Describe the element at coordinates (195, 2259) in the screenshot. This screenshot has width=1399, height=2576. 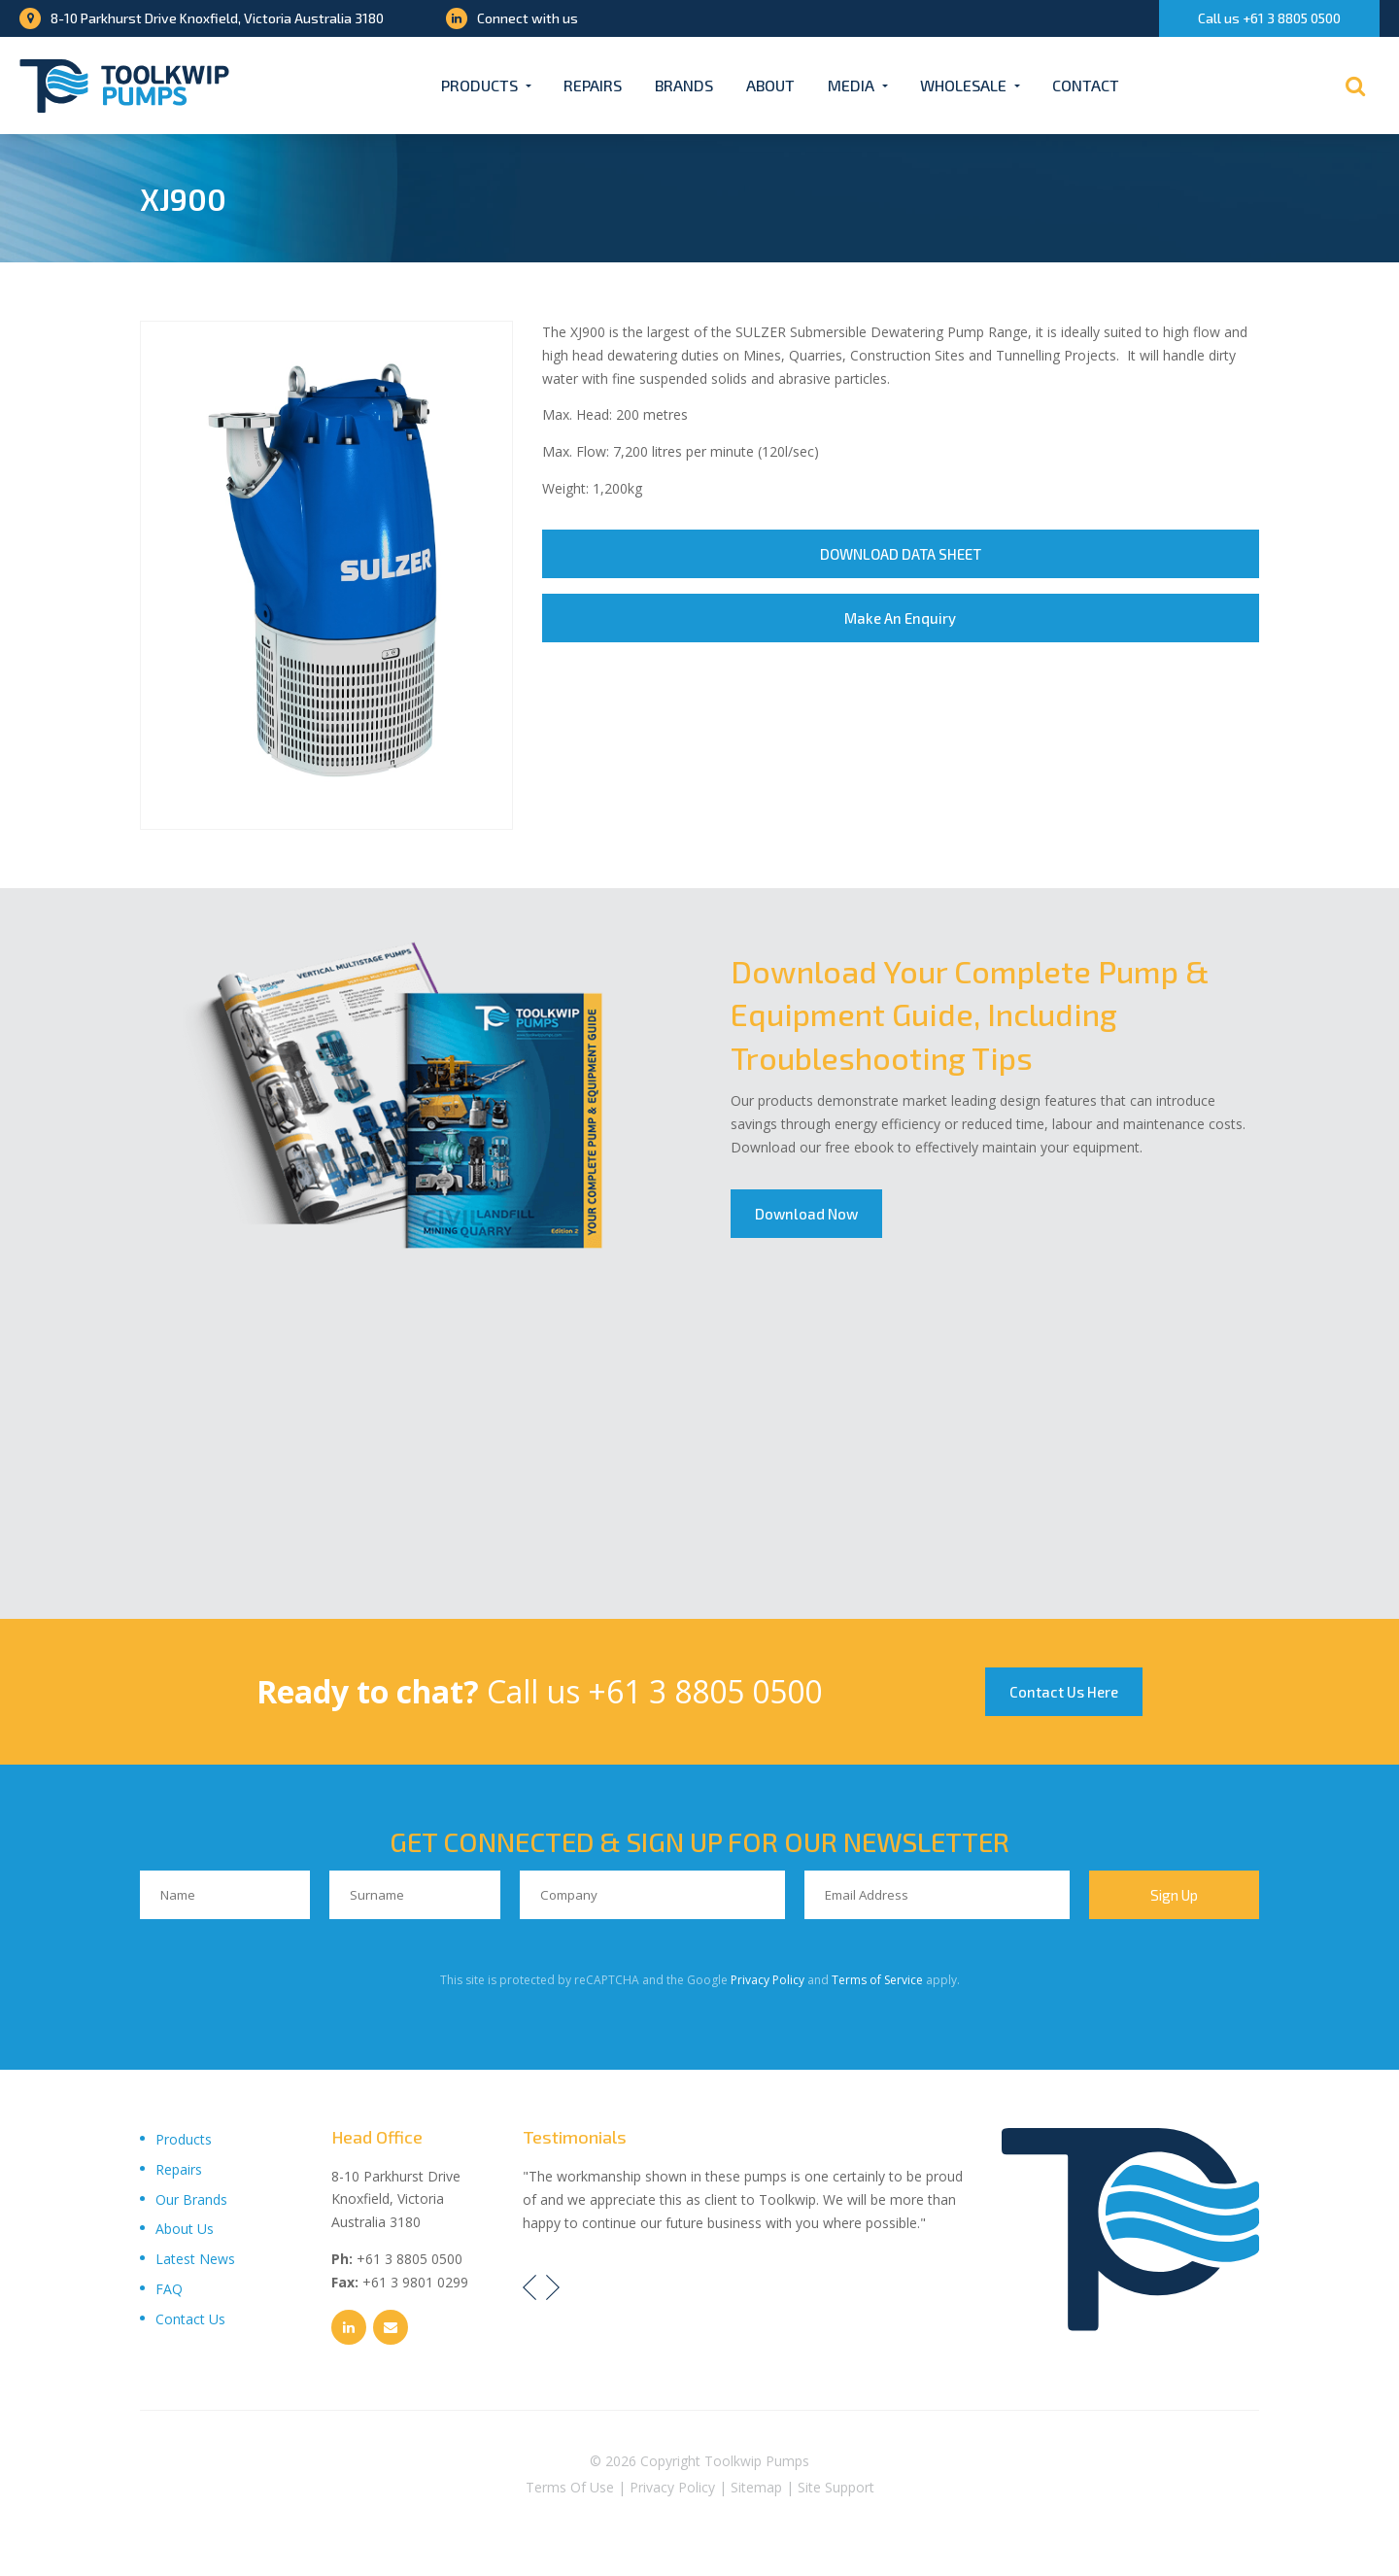
I see `Latest News` at that location.